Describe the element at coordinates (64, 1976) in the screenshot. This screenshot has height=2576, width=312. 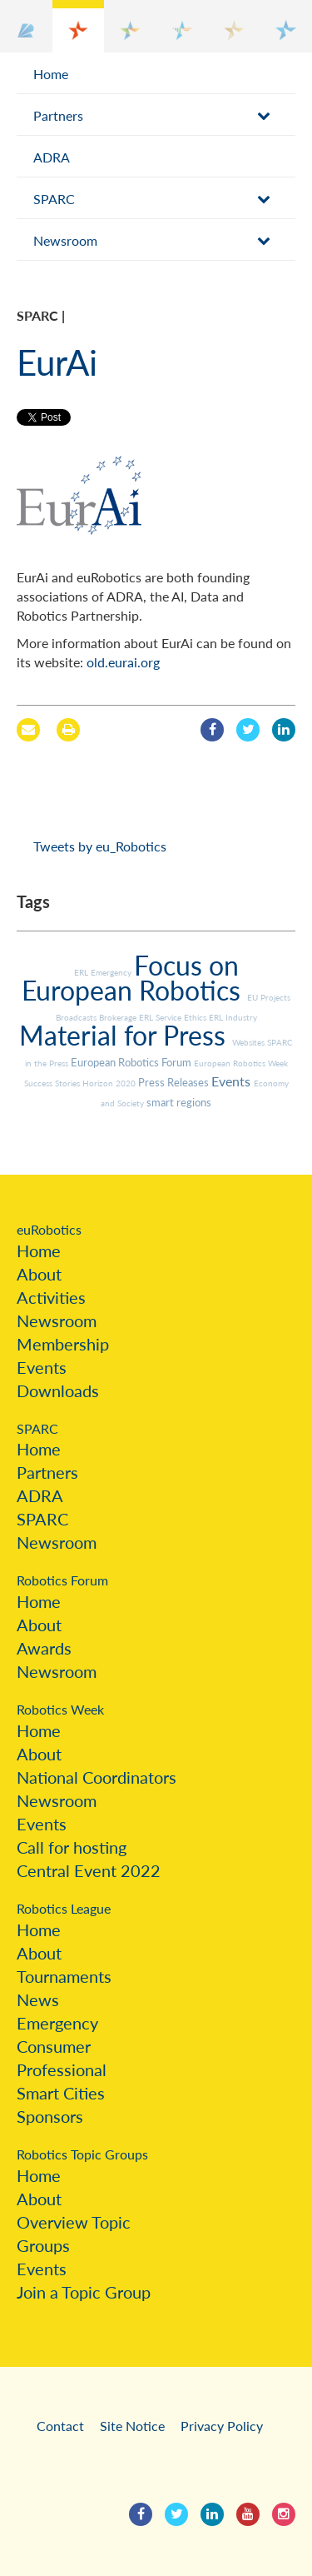
I see `Tournaments` at that location.